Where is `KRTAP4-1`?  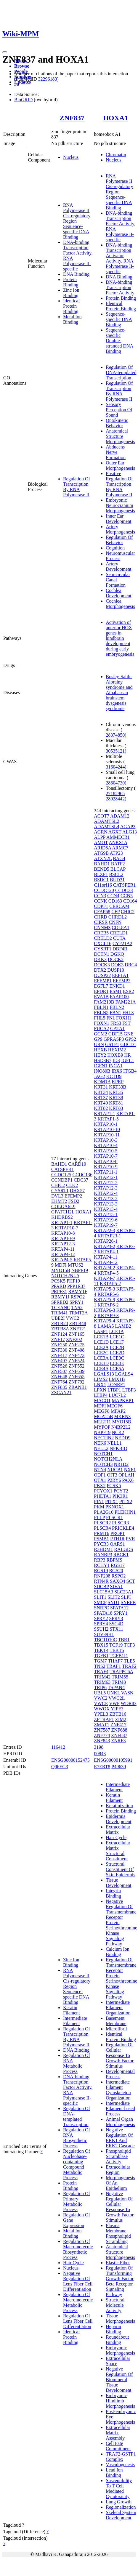
KRTAP4-1 is located at coordinates (108, 1251).